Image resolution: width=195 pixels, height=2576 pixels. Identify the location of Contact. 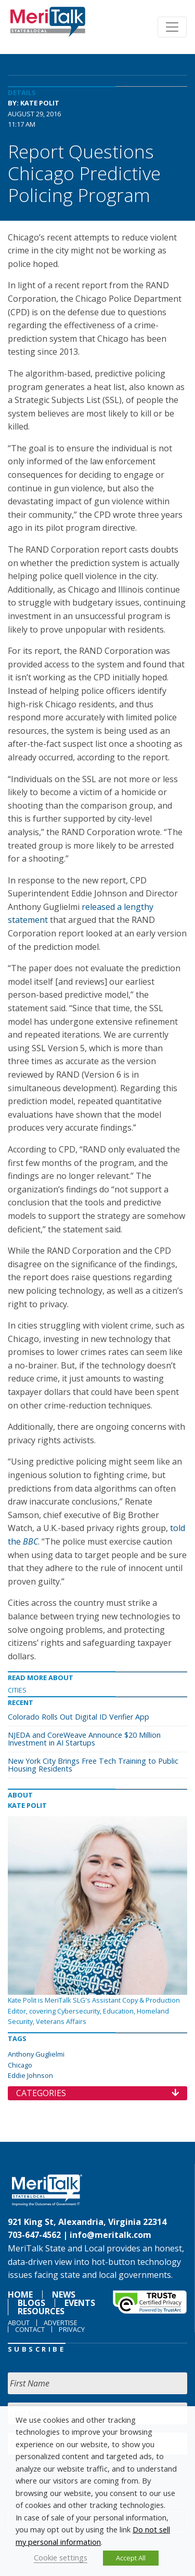
(30, 2329).